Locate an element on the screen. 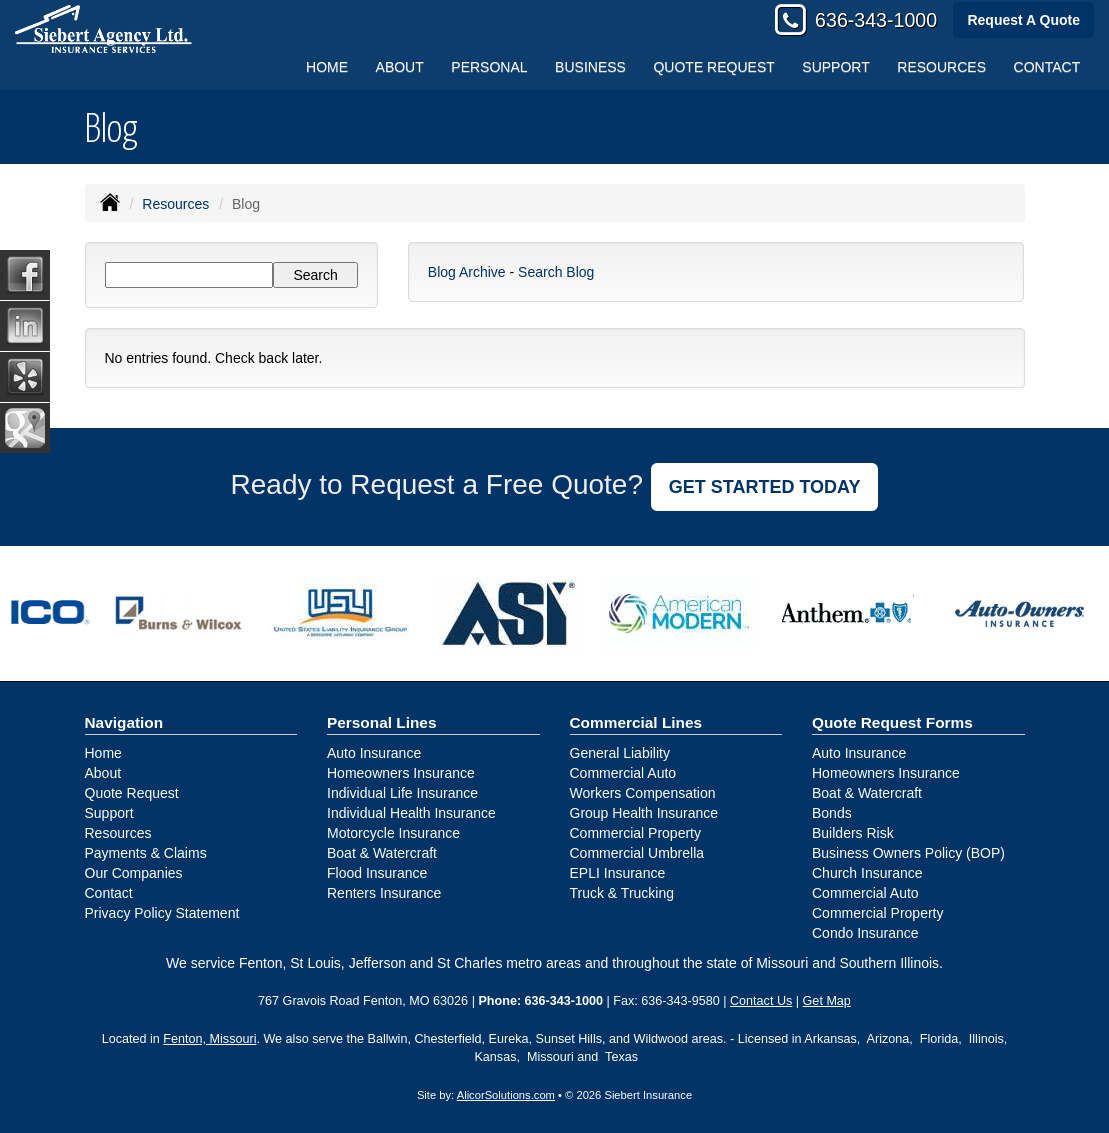  Commercial Auto is located at coordinates (623, 773).